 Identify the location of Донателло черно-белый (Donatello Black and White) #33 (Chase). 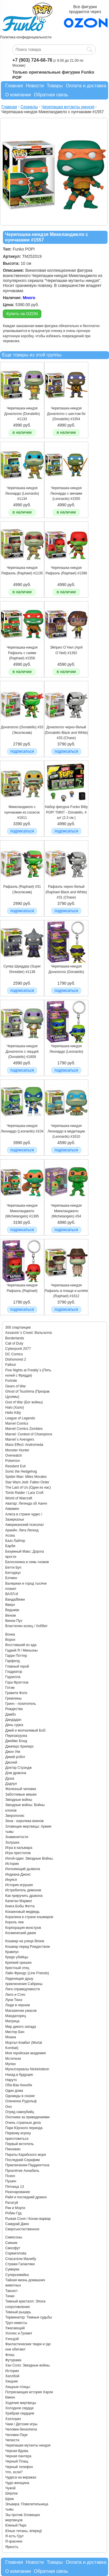
(66, 732).